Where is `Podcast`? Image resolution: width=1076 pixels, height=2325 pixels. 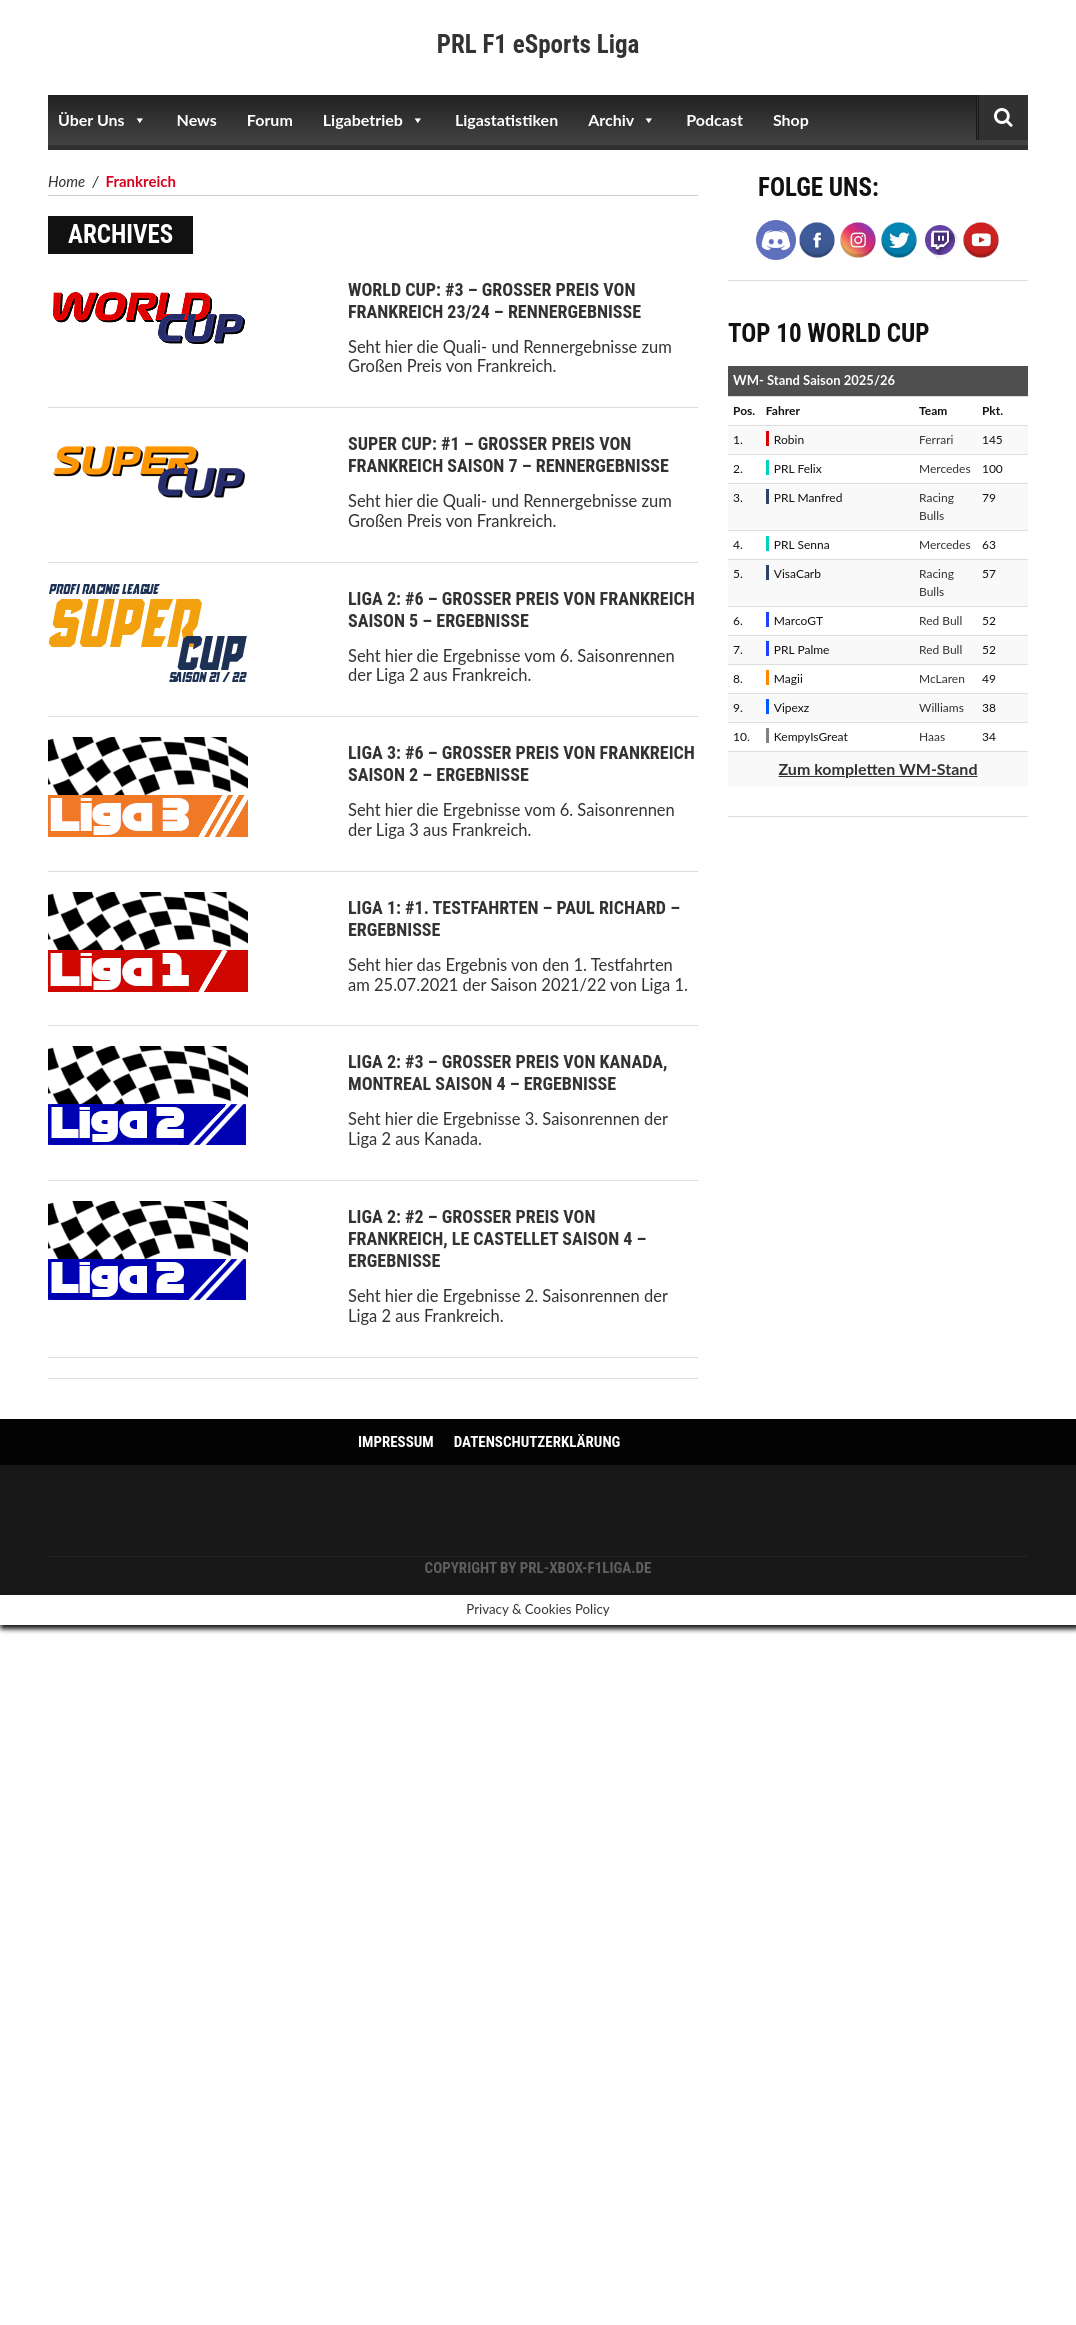
Podcast is located at coordinates (714, 119).